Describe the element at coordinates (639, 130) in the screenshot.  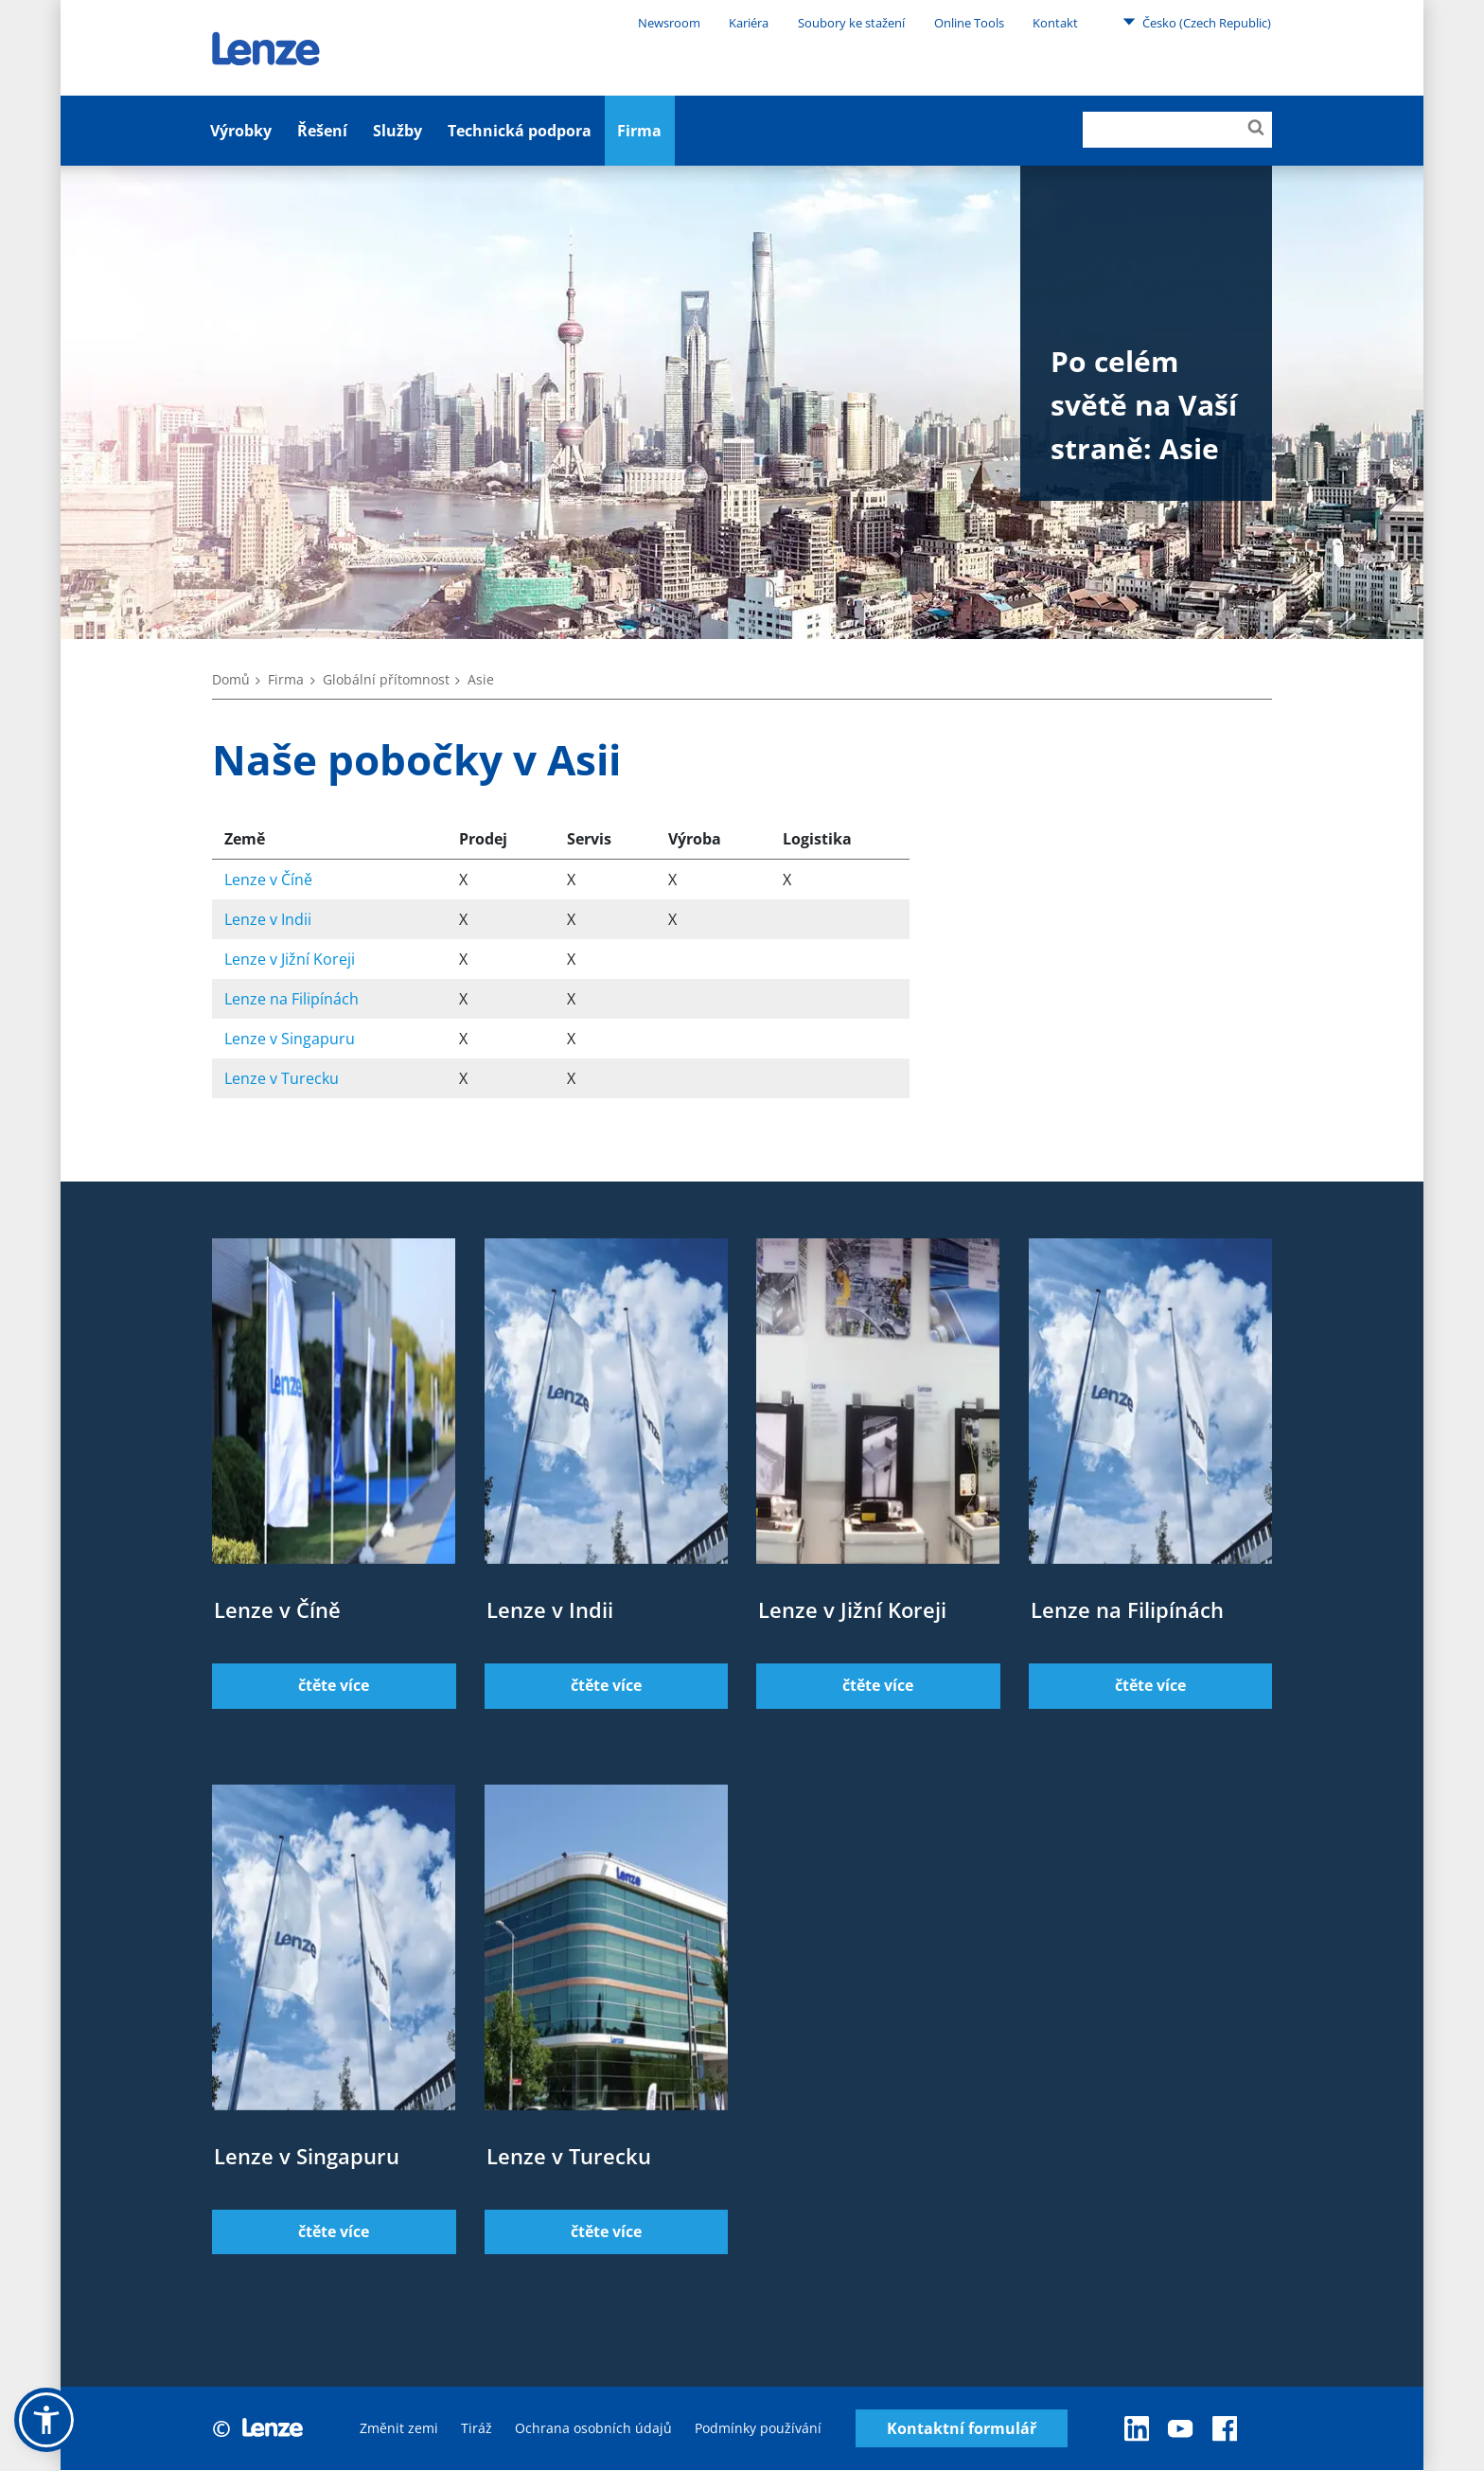
I see `Firma` at that location.